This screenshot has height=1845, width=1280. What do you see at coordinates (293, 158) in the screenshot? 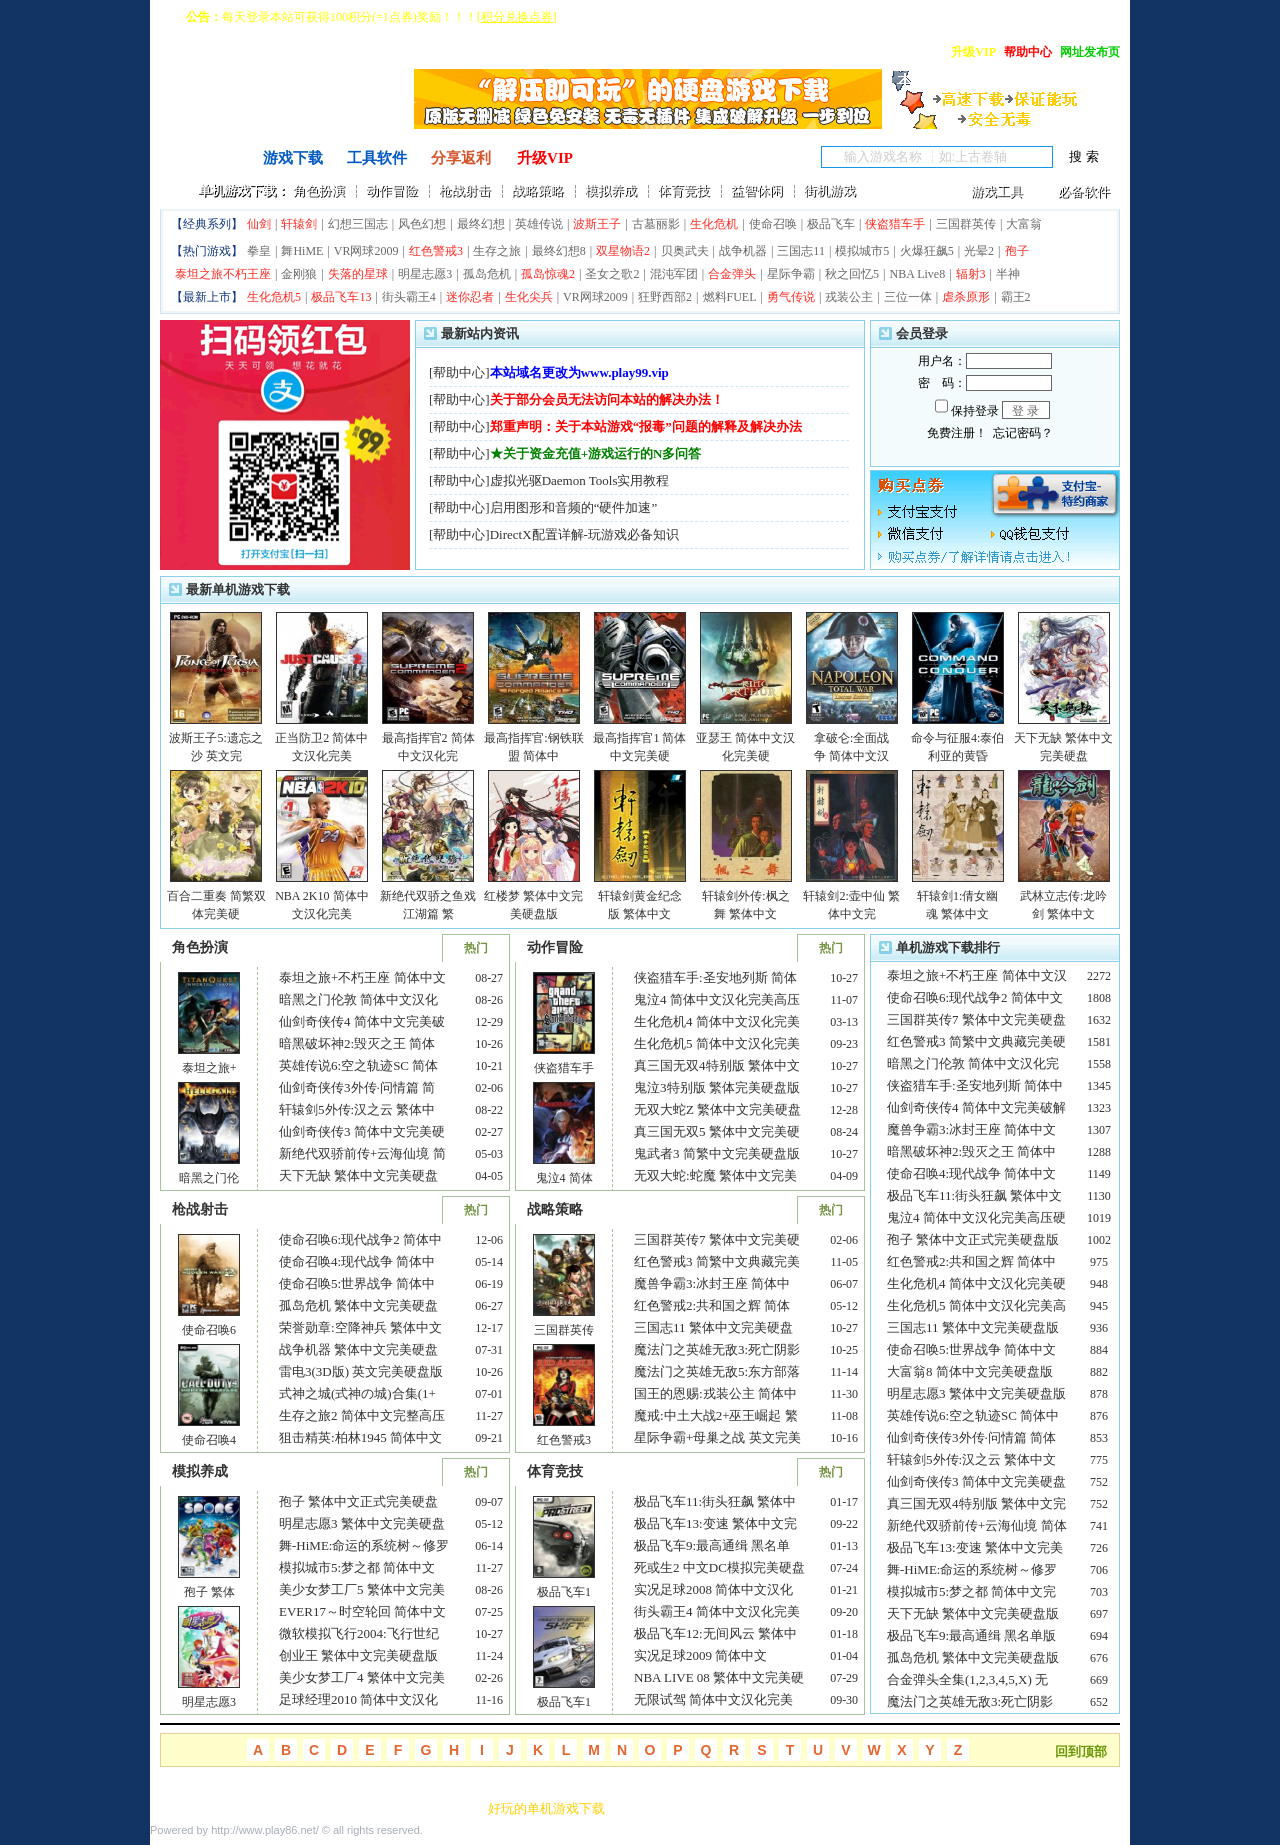
I see `游戏下载` at bounding box center [293, 158].